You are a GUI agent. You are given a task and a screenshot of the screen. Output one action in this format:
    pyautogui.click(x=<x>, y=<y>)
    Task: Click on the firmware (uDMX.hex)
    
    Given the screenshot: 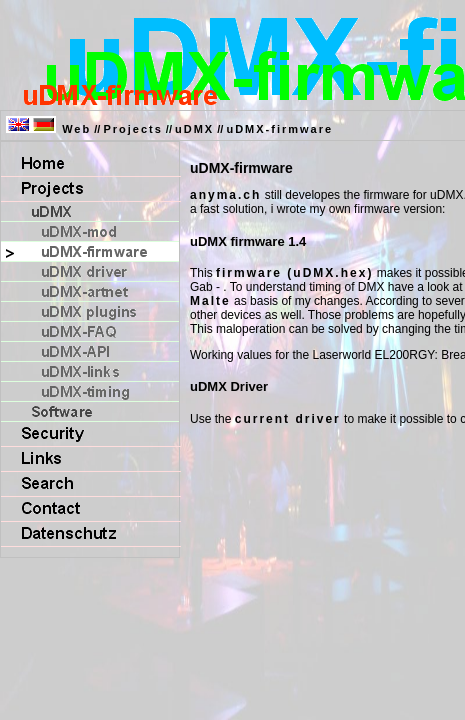 What is the action you would take?
    pyautogui.click(x=294, y=273)
    